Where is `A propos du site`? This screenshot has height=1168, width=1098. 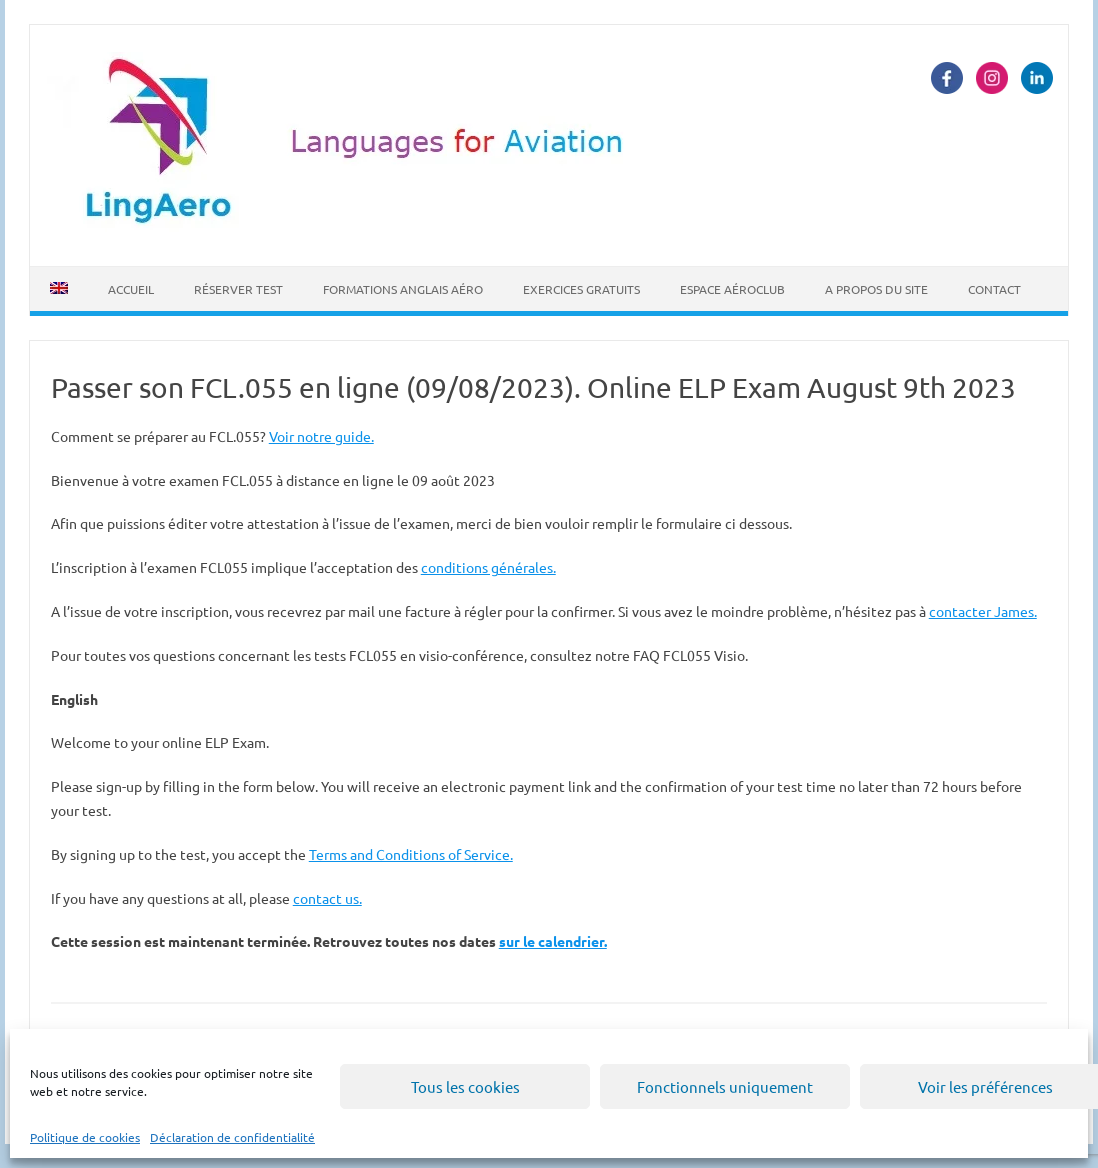
A propos du site is located at coordinates (876, 289).